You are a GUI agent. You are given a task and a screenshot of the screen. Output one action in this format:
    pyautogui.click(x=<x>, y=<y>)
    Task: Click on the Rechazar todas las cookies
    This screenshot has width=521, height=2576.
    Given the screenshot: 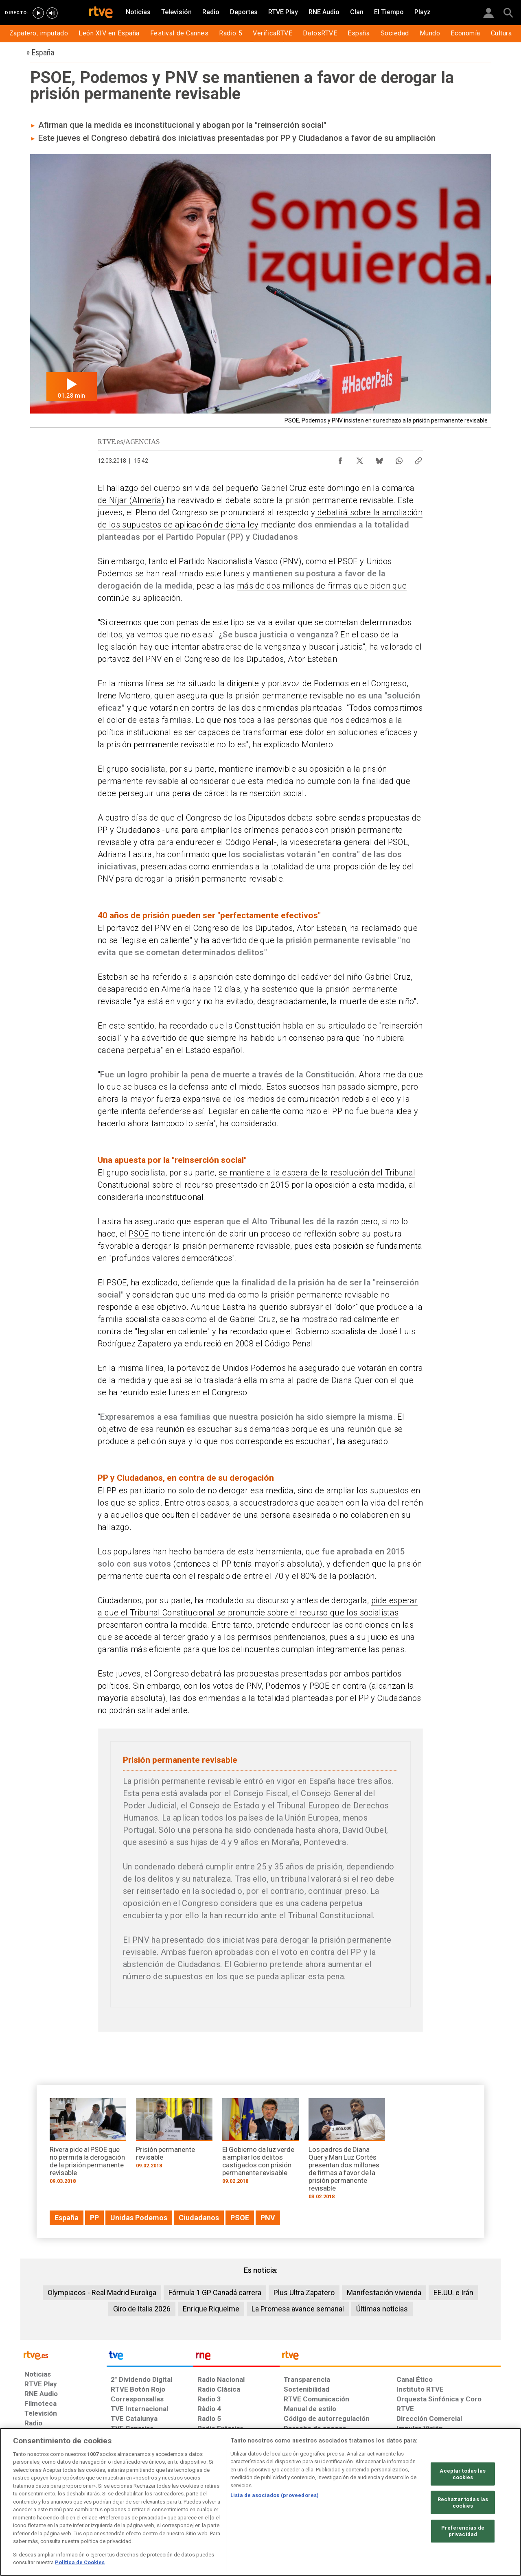 What is the action you would take?
    pyautogui.click(x=463, y=2502)
    